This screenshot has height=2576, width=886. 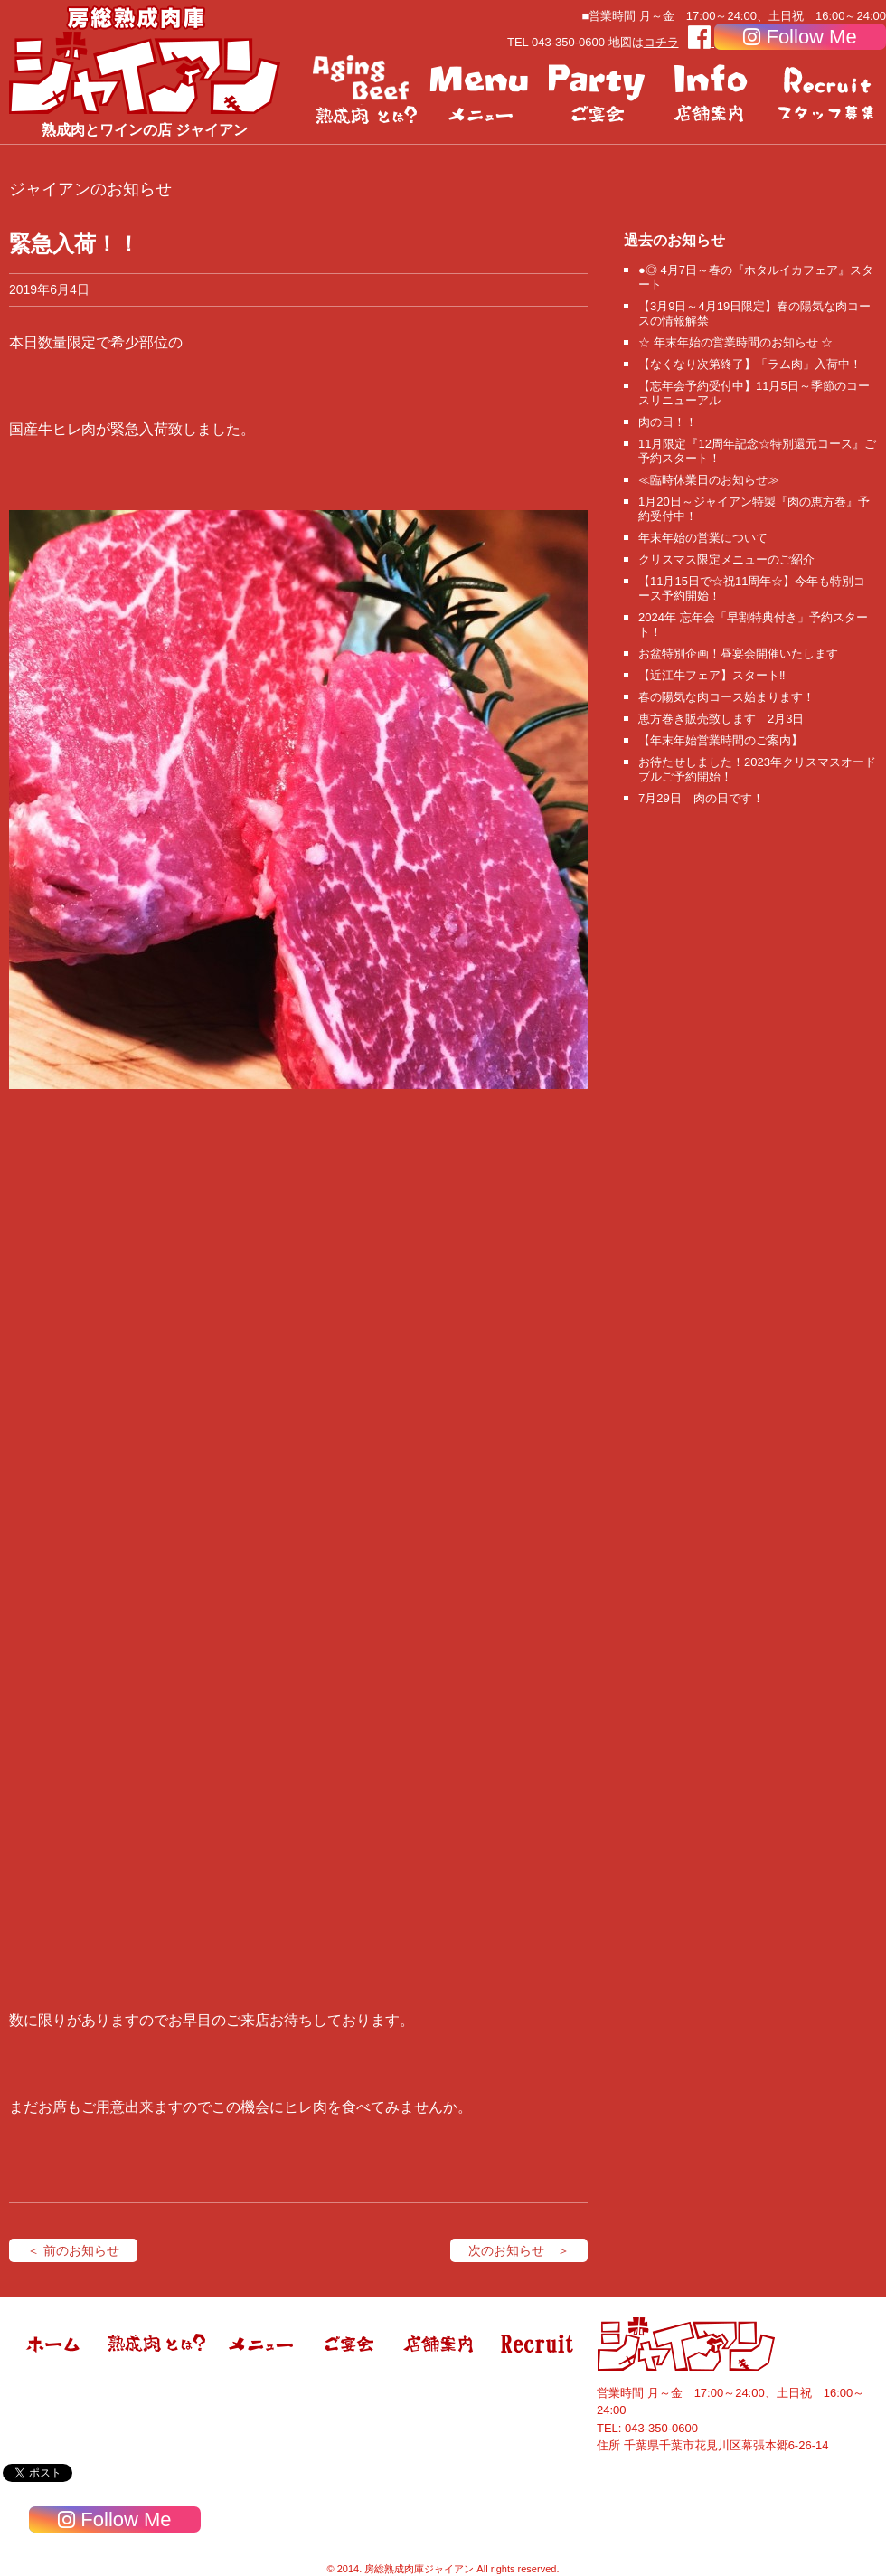 I want to click on ☆ 年末年始の営業時間のお知らせ ☆, so click(x=735, y=342).